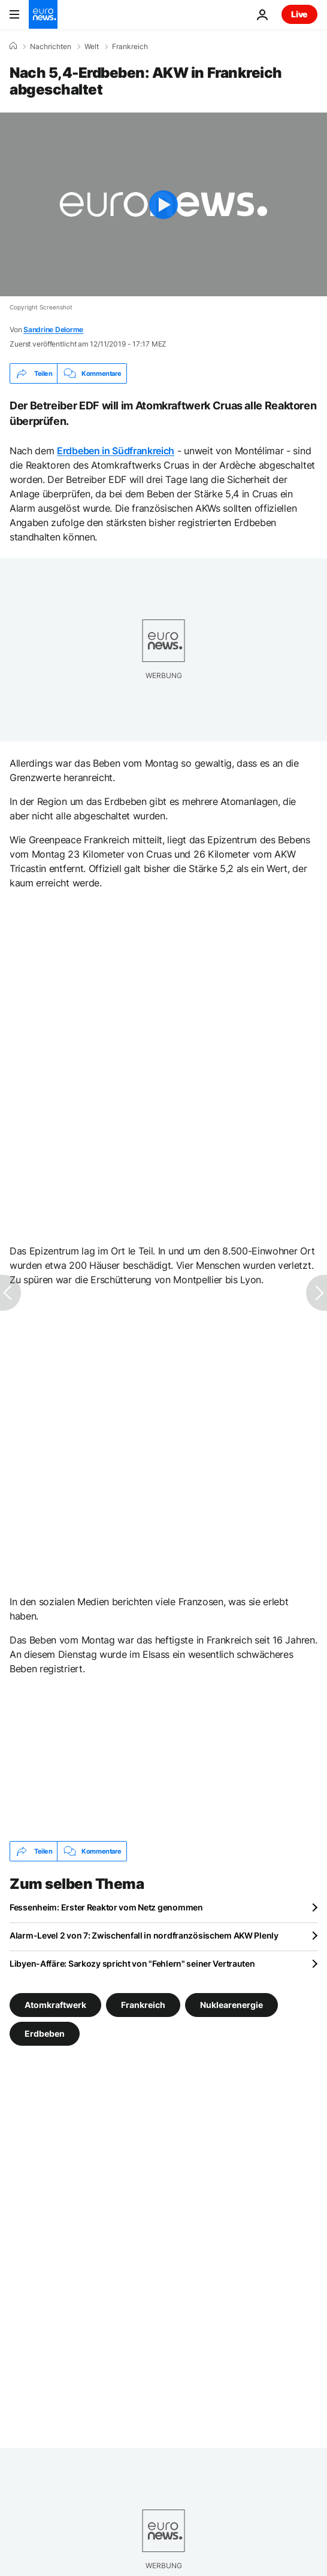 The width and height of the screenshot is (327, 2576). I want to click on Frankreich, so click(130, 46).